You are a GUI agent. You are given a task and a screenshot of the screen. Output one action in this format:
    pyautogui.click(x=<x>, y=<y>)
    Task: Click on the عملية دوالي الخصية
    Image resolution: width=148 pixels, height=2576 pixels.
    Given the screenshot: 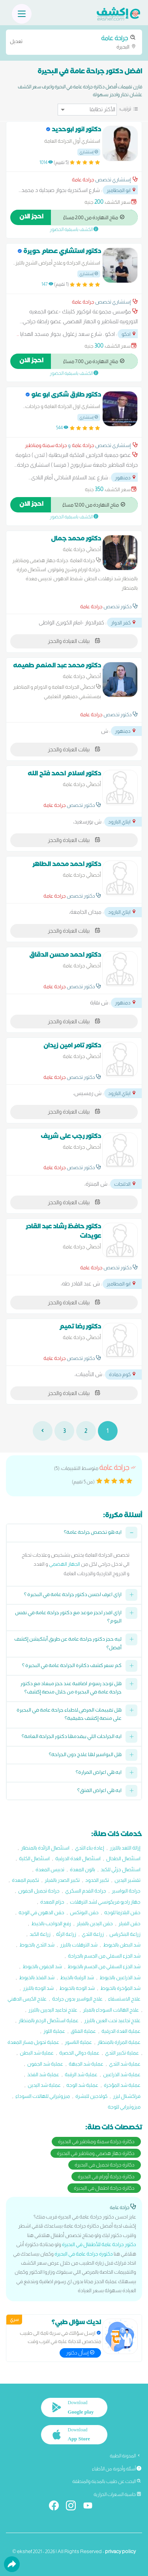 What is the action you would take?
    pyautogui.click(x=79, y=2053)
    